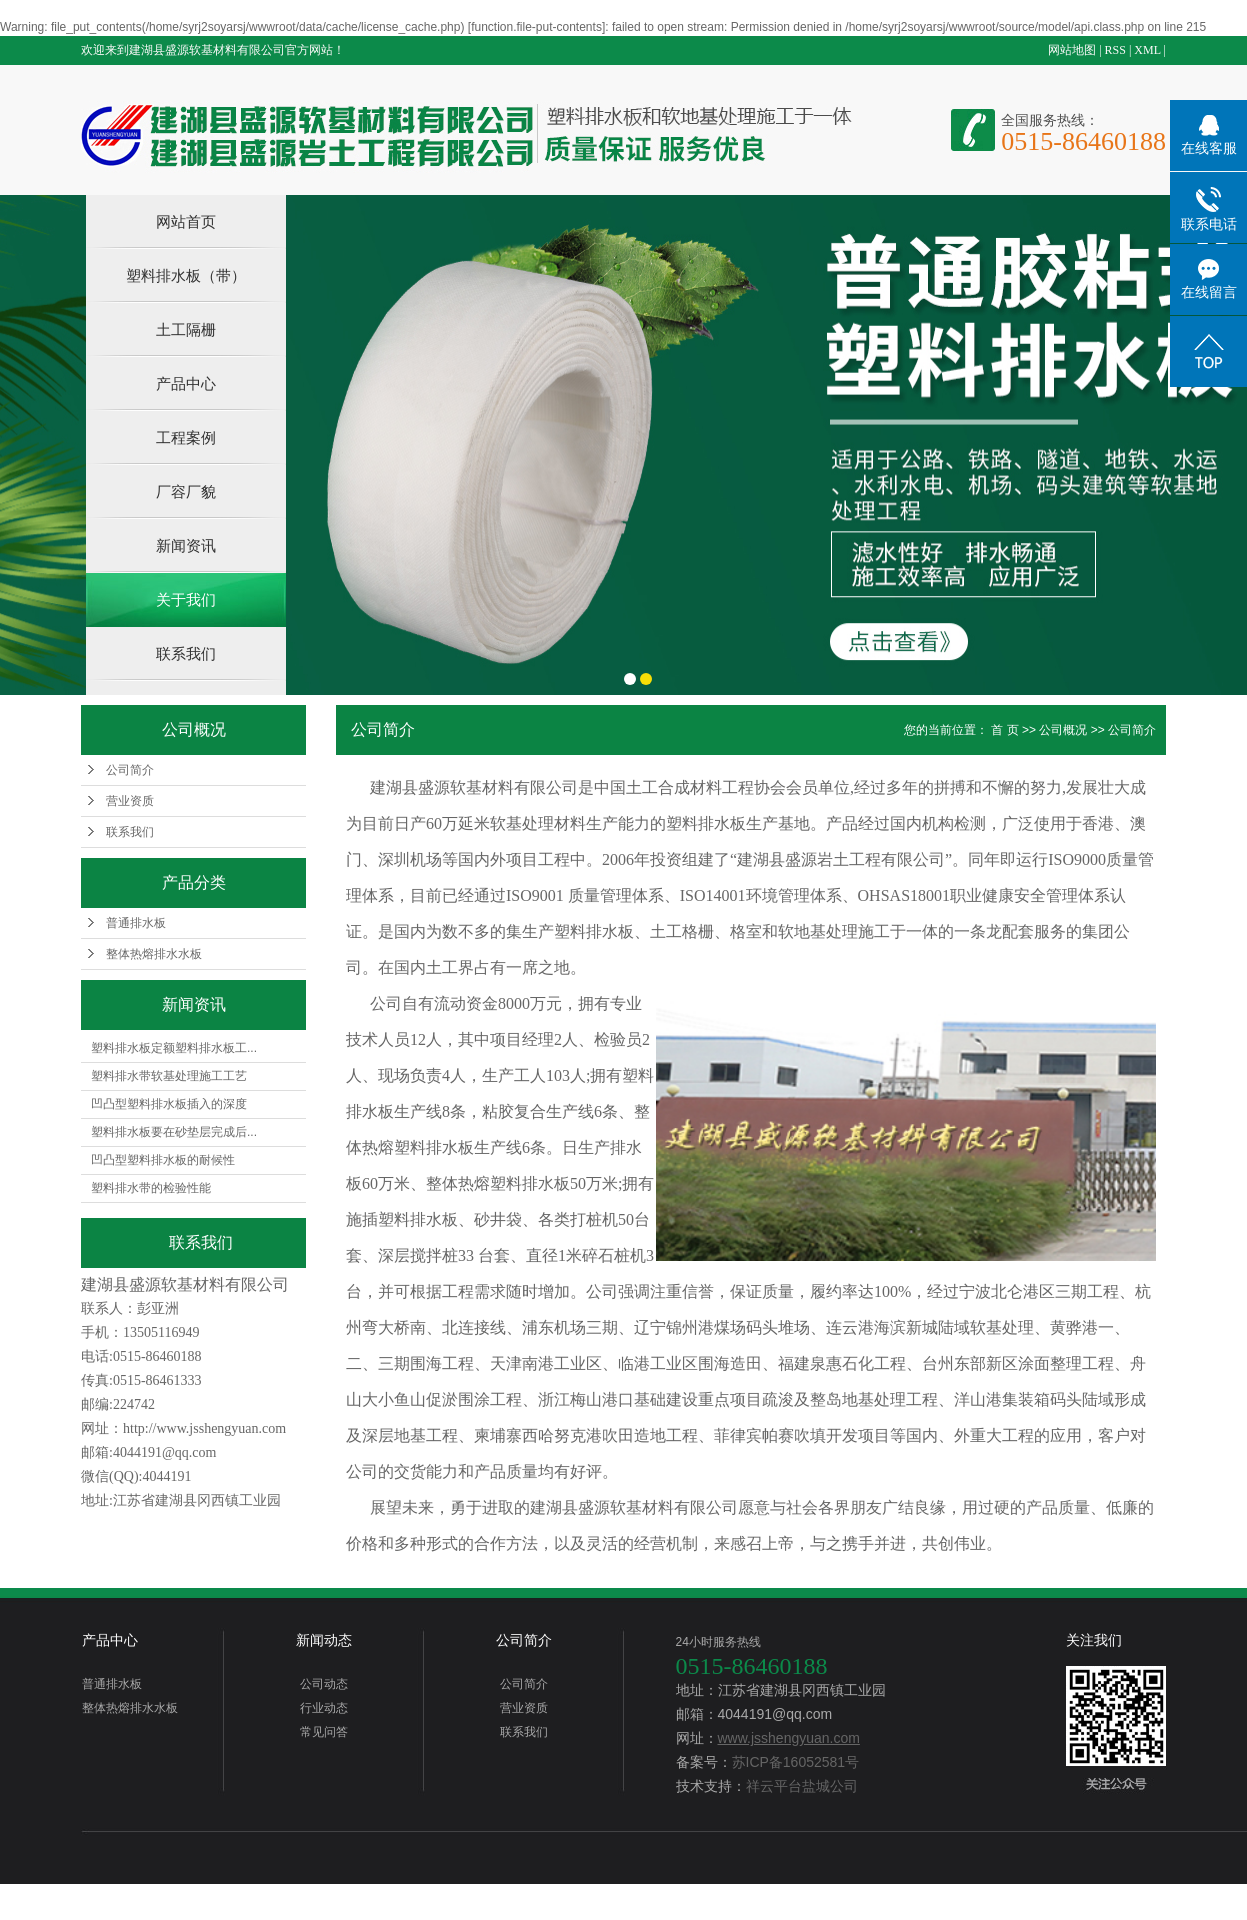  Describe the element at coordinates (536, 27) in the screenshot. I see `function.file-put-contents` at that location.